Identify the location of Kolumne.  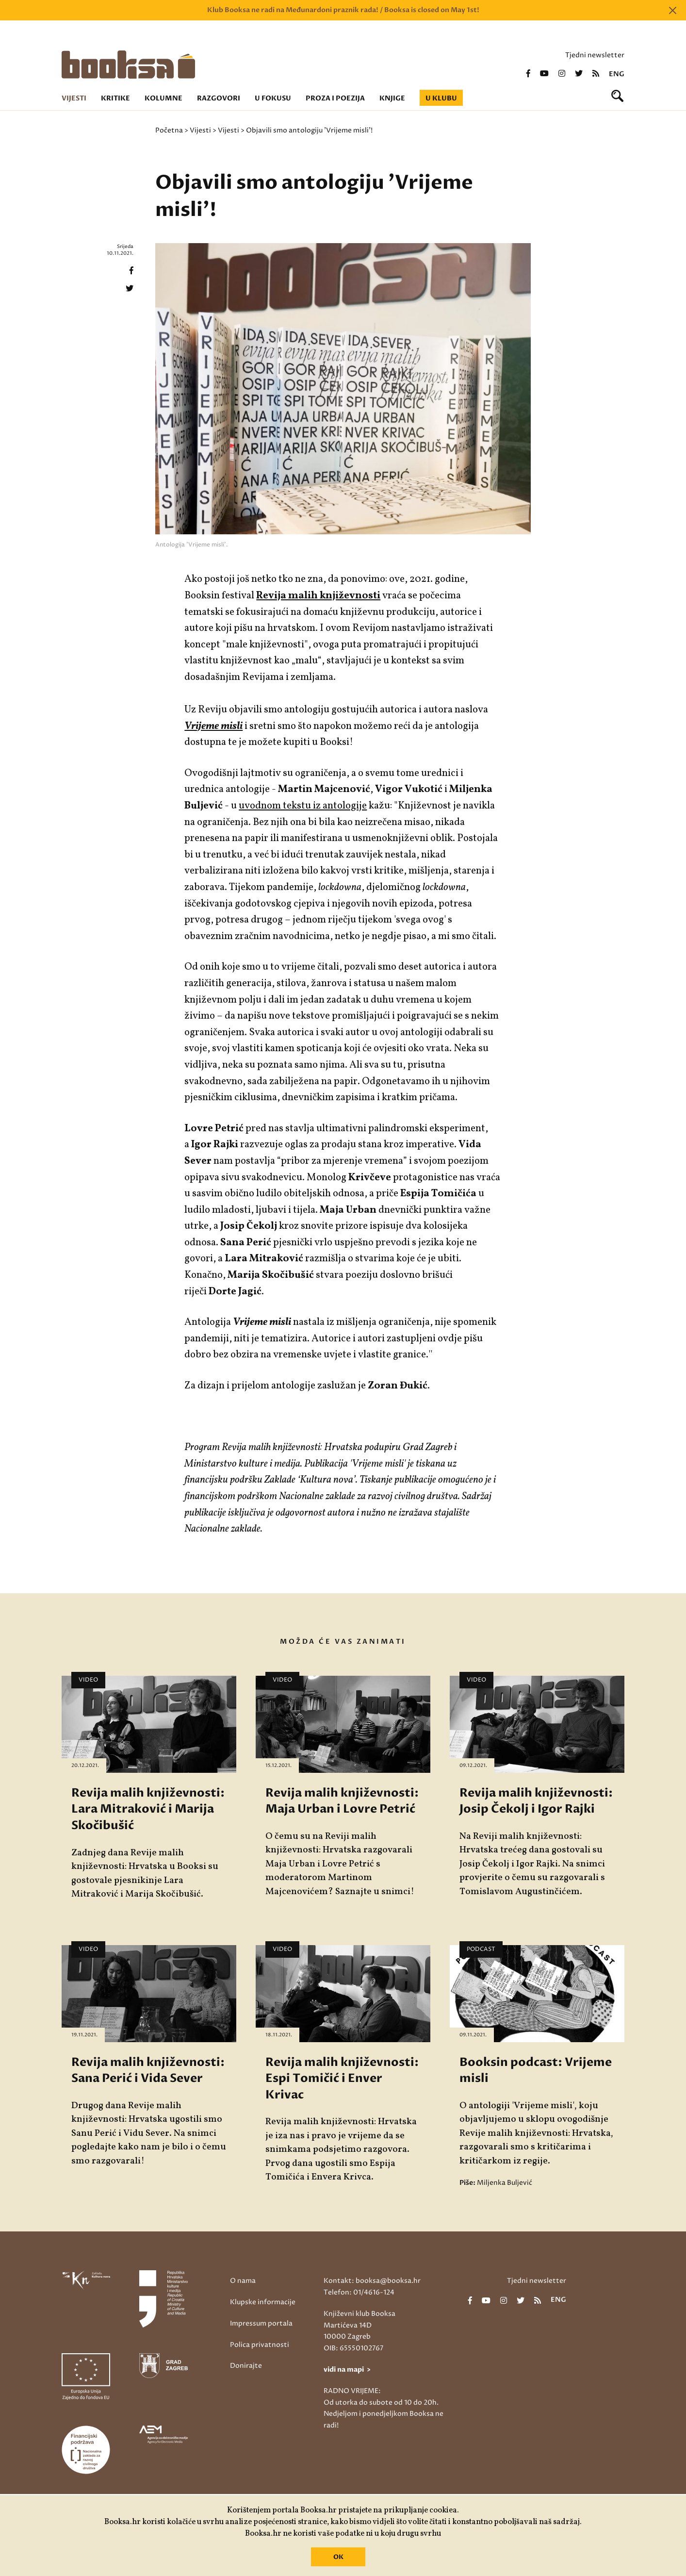
(163, 98).